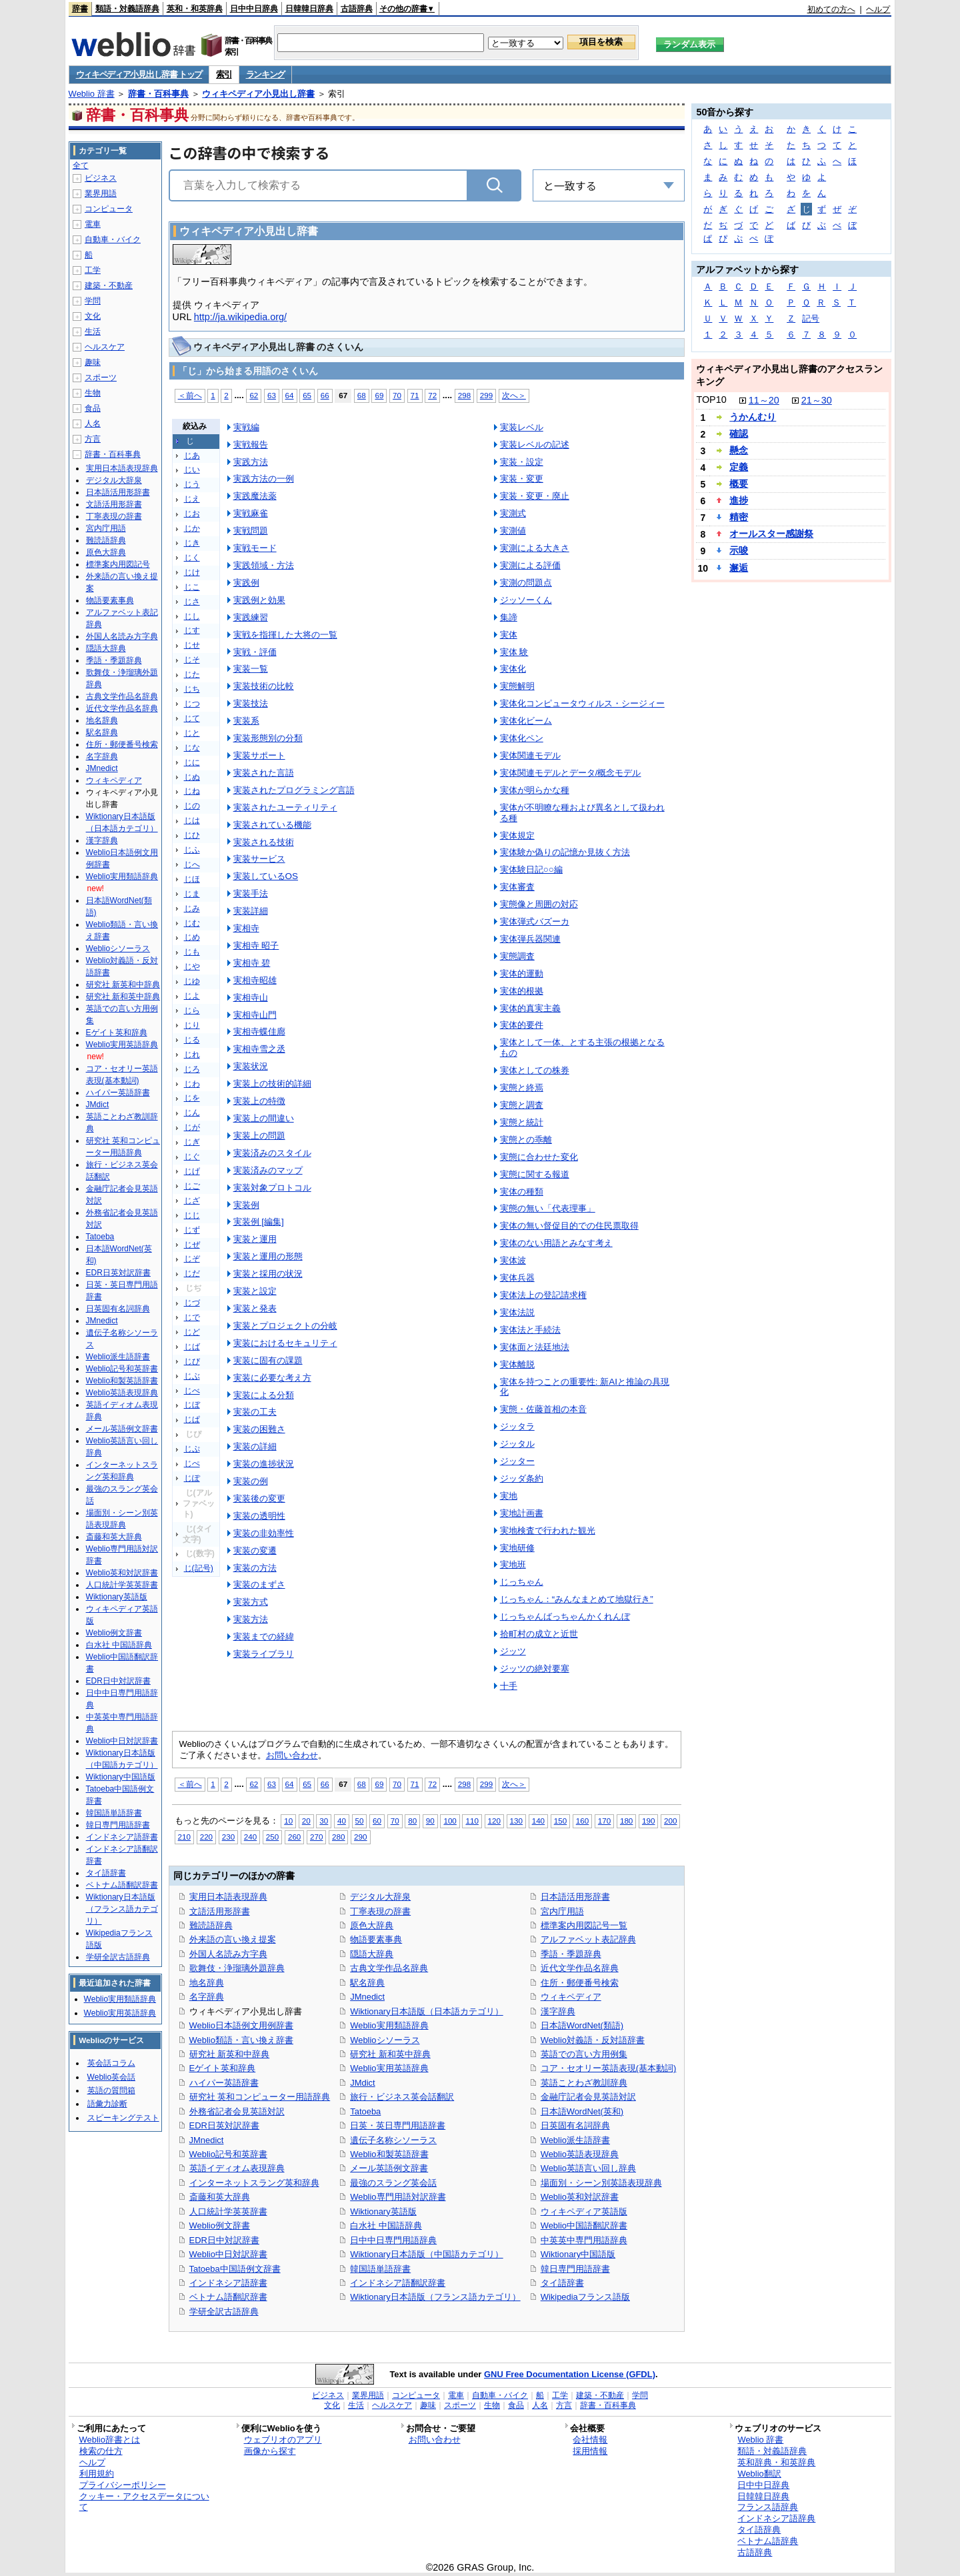  What do you see at coordinates (584, 2054) in the screenshot?
I see `英語での言い方用例集` at bounding box center [584, 2054].